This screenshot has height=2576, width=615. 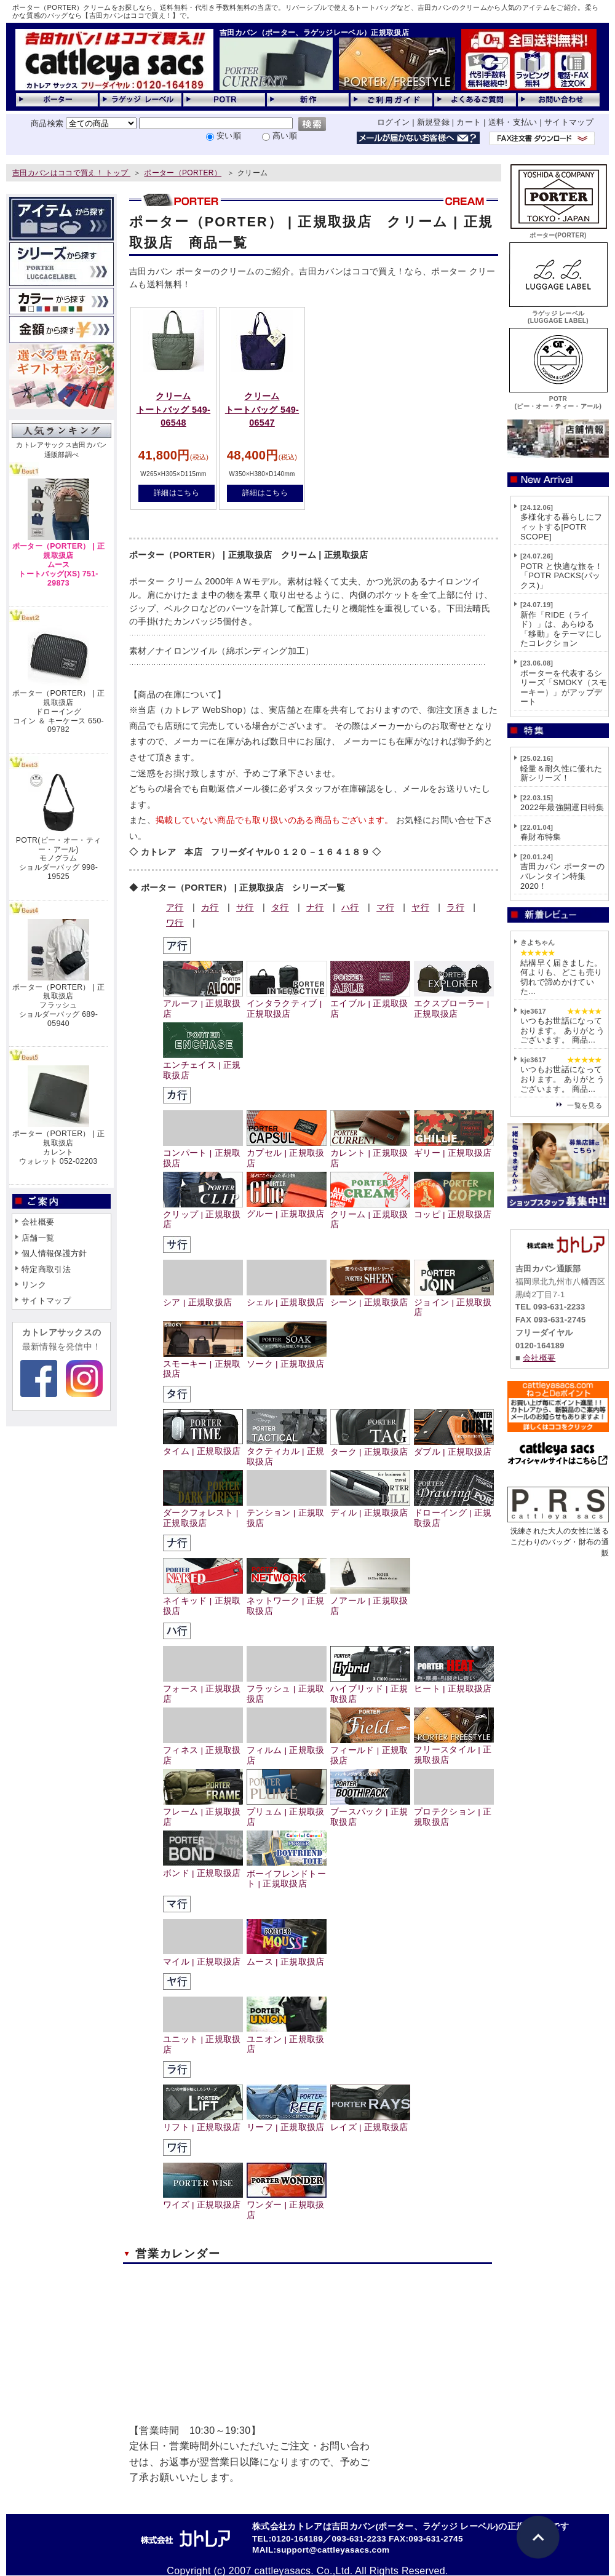 What do you see at coordinates (558, 399) in the screenshot?
I see `POTR(ピー・オー・ティー・アール)` at bounding box center [558, 399].